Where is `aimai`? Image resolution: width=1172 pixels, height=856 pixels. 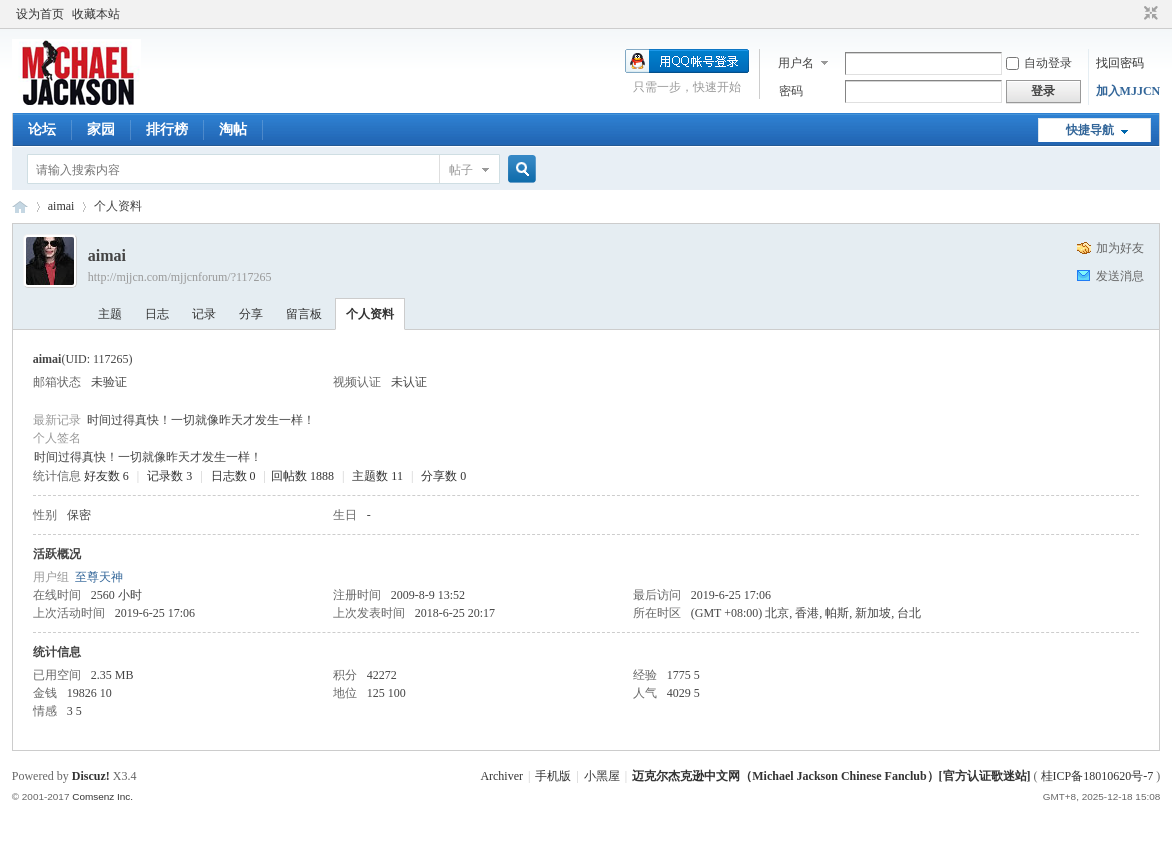 aimai is located at coordinates (61, 206).